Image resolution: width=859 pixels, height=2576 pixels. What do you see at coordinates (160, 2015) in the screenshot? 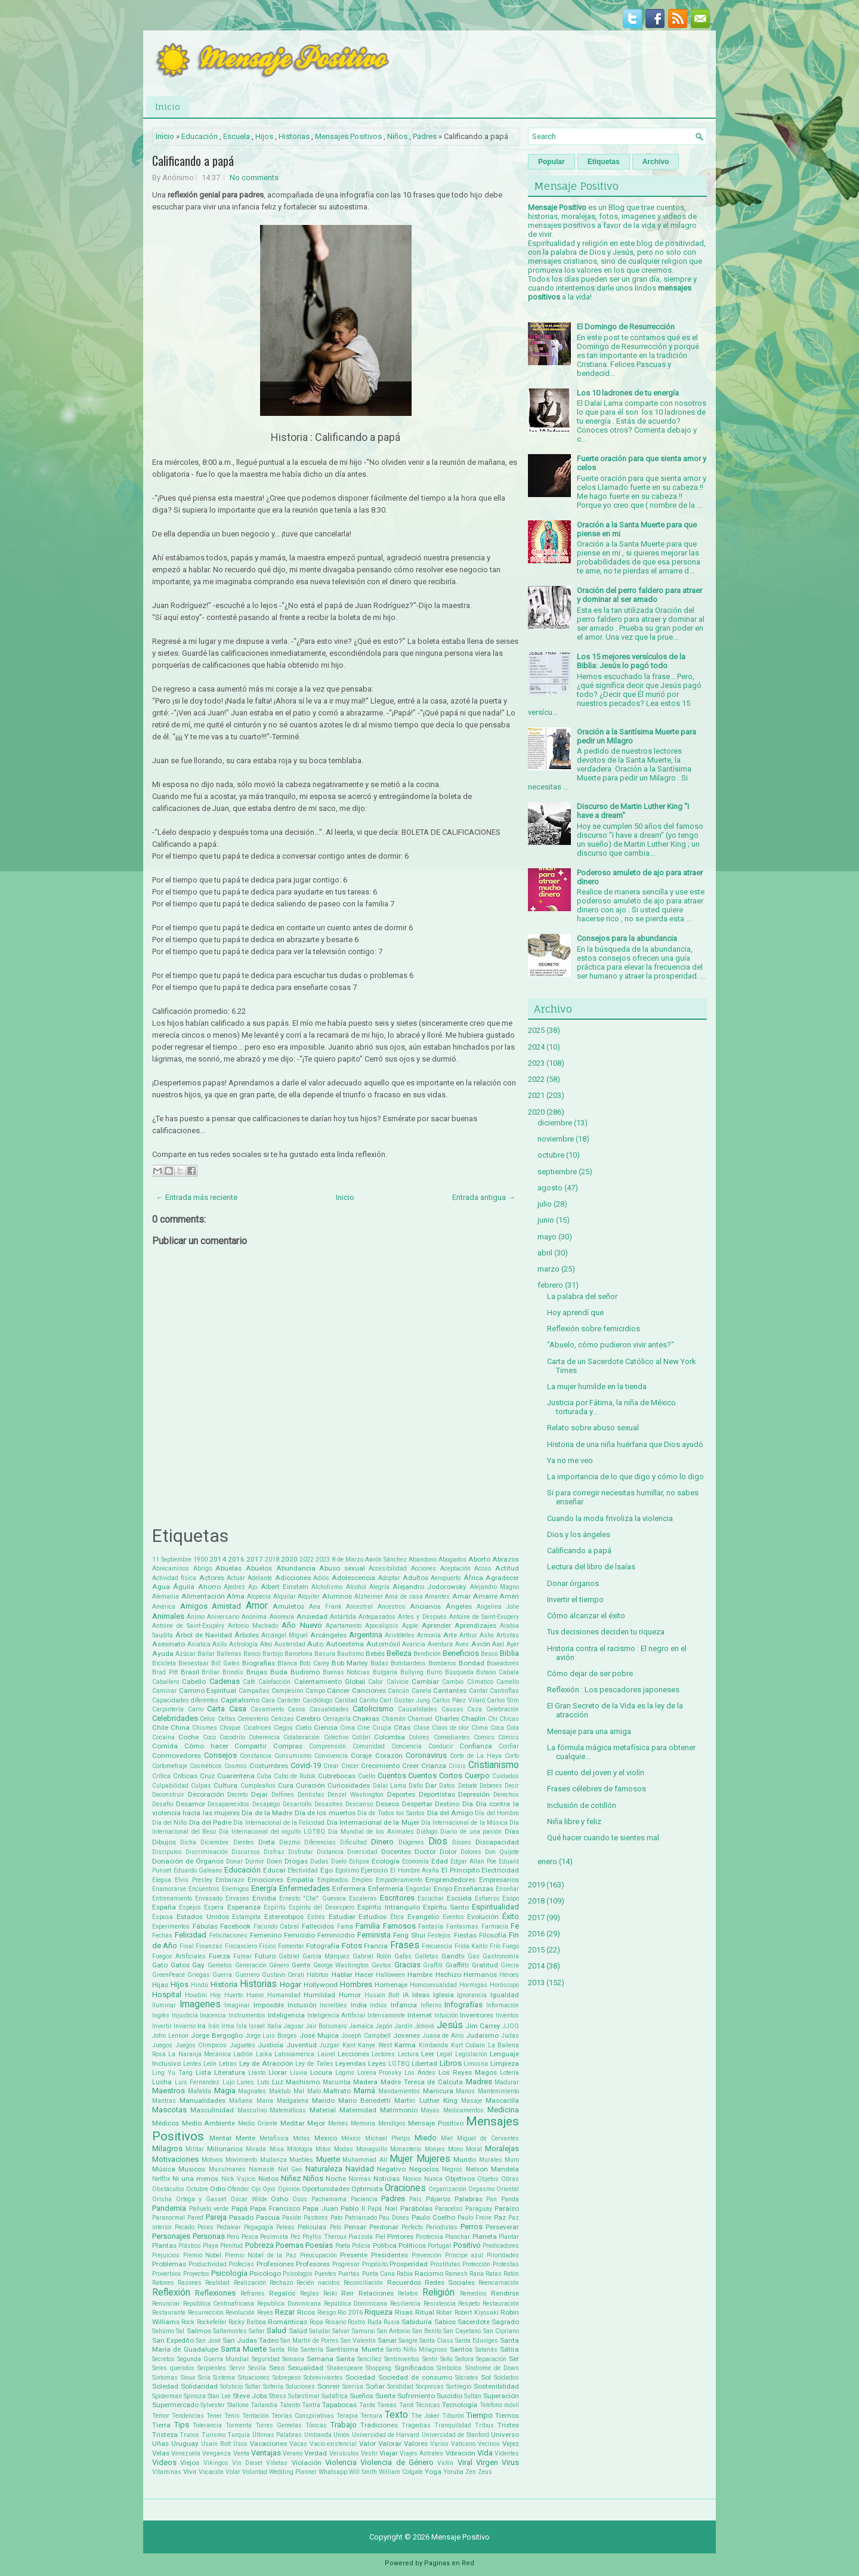
I see `Inglés` at bounding box center [160, 2015].